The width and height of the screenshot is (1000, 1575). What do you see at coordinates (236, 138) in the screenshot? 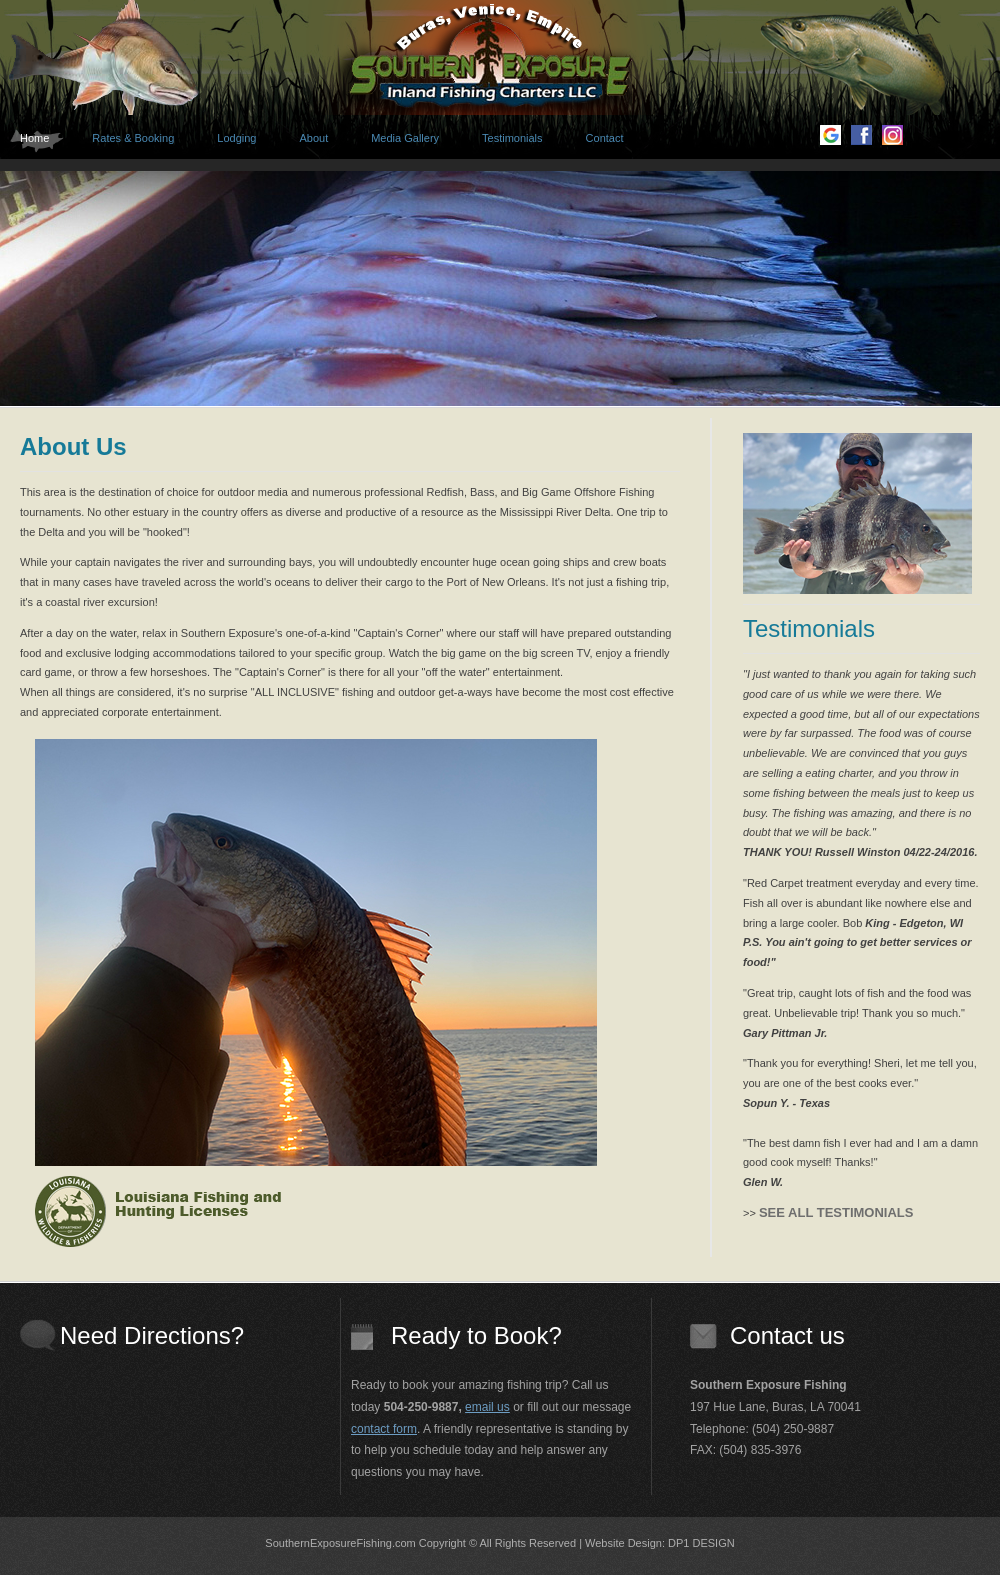
I see `Lodging` at bounding box center [236, 138].